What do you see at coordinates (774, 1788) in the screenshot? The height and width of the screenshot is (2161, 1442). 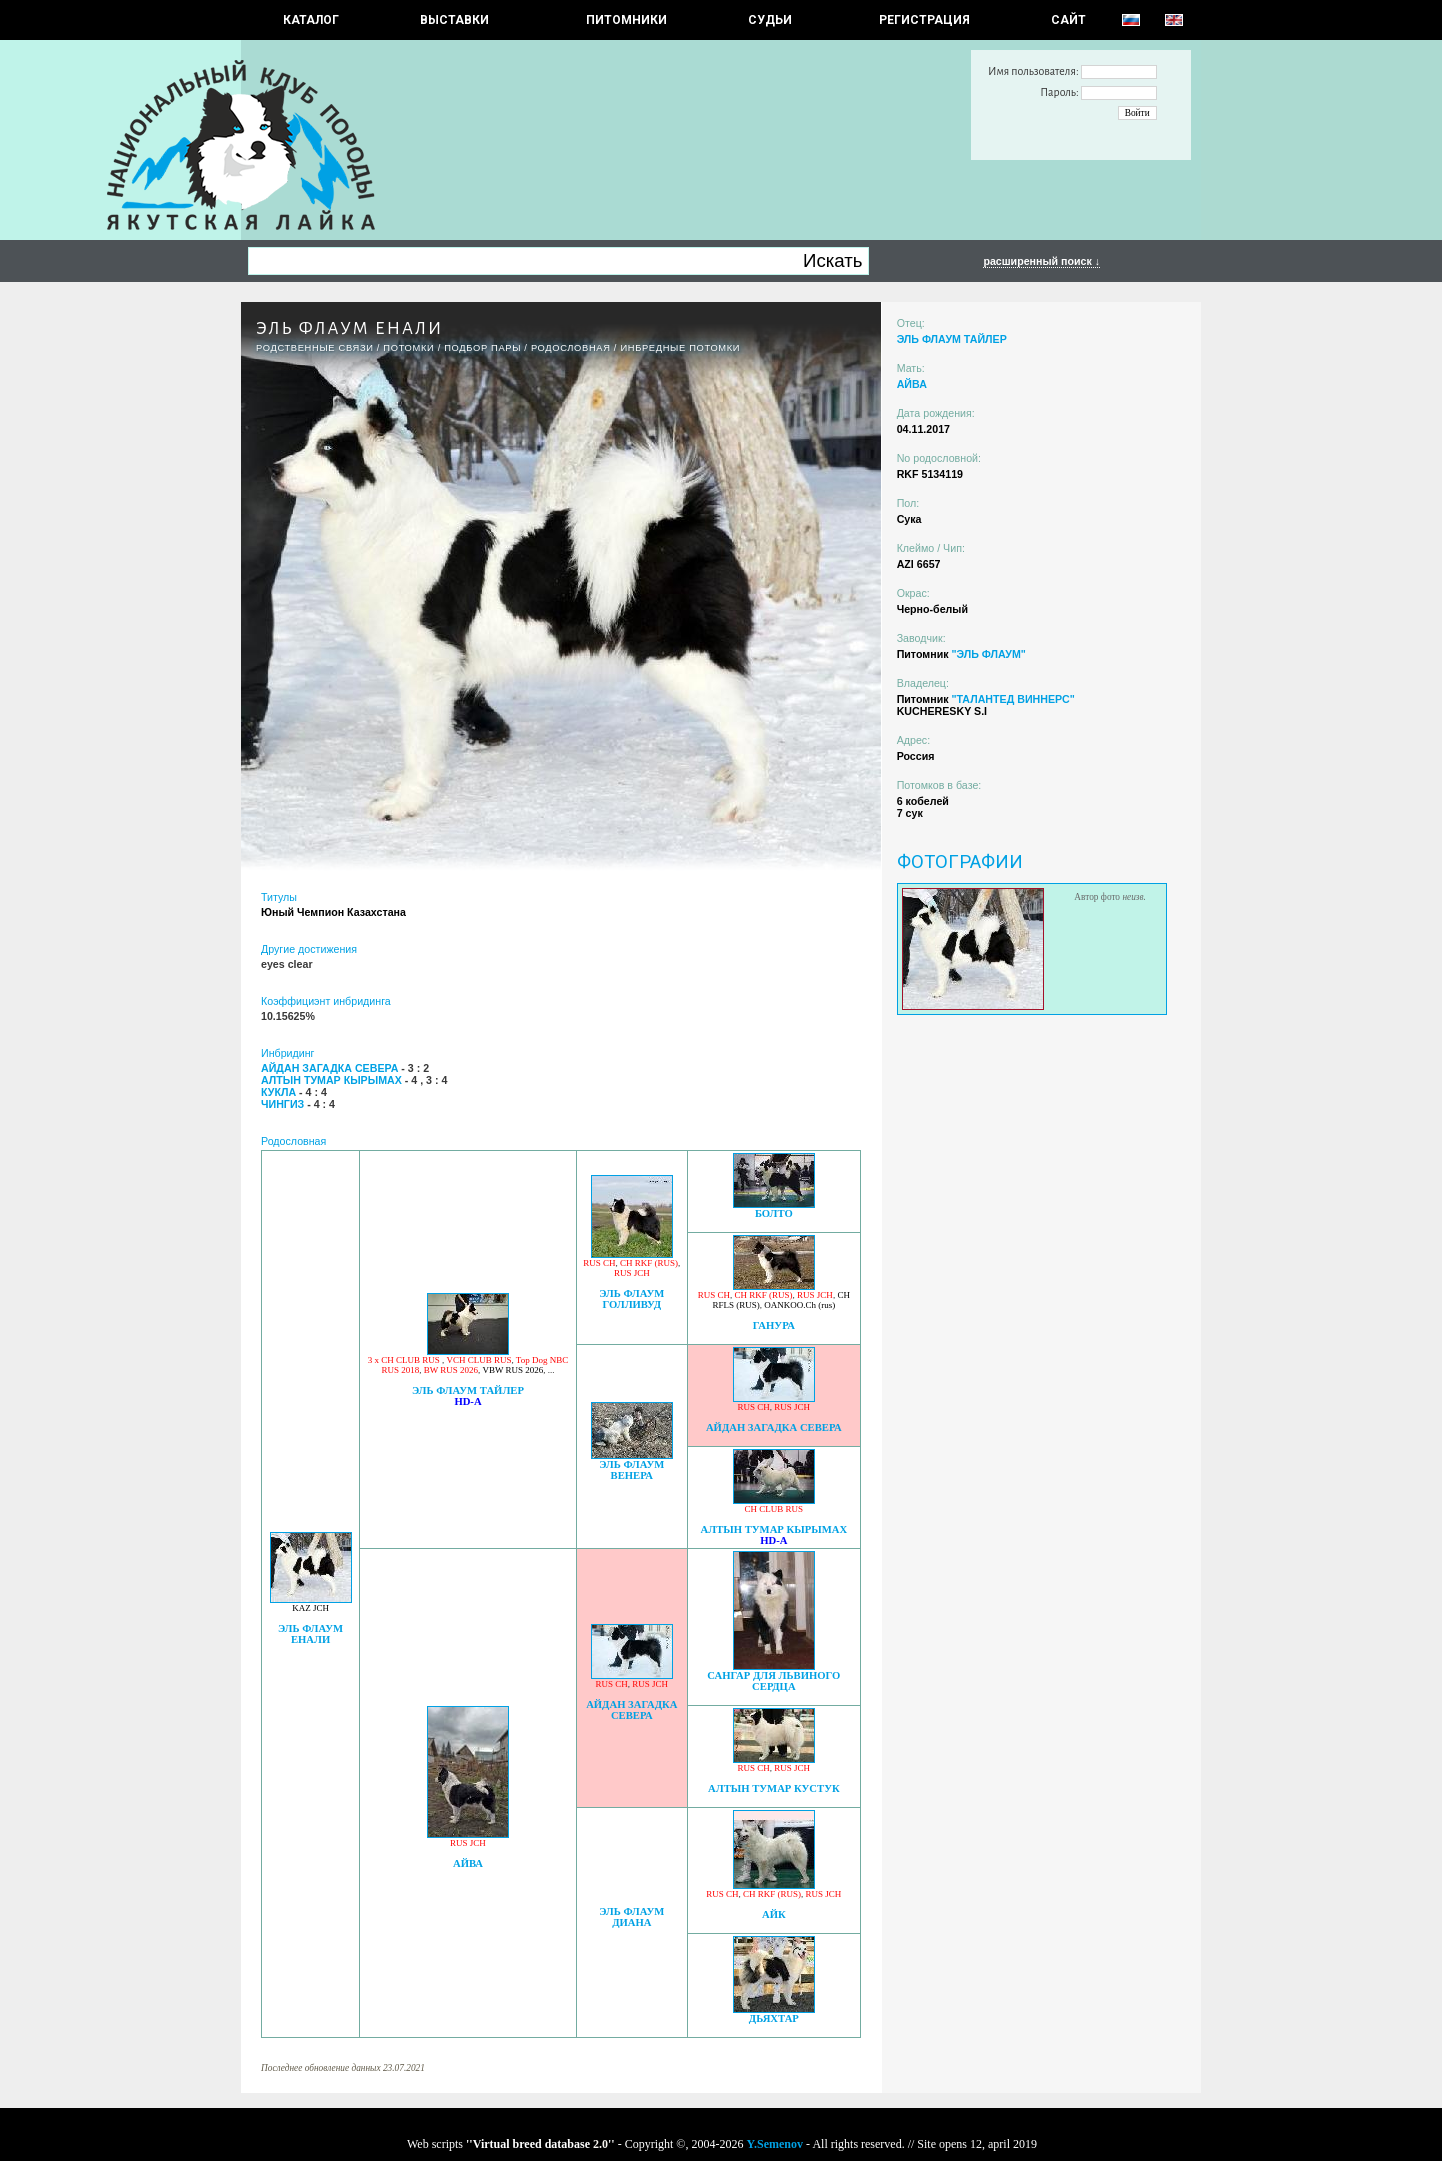 I see `АЛТЫН ТУМАР КУСТУК` at bounding box center [774, 1788].